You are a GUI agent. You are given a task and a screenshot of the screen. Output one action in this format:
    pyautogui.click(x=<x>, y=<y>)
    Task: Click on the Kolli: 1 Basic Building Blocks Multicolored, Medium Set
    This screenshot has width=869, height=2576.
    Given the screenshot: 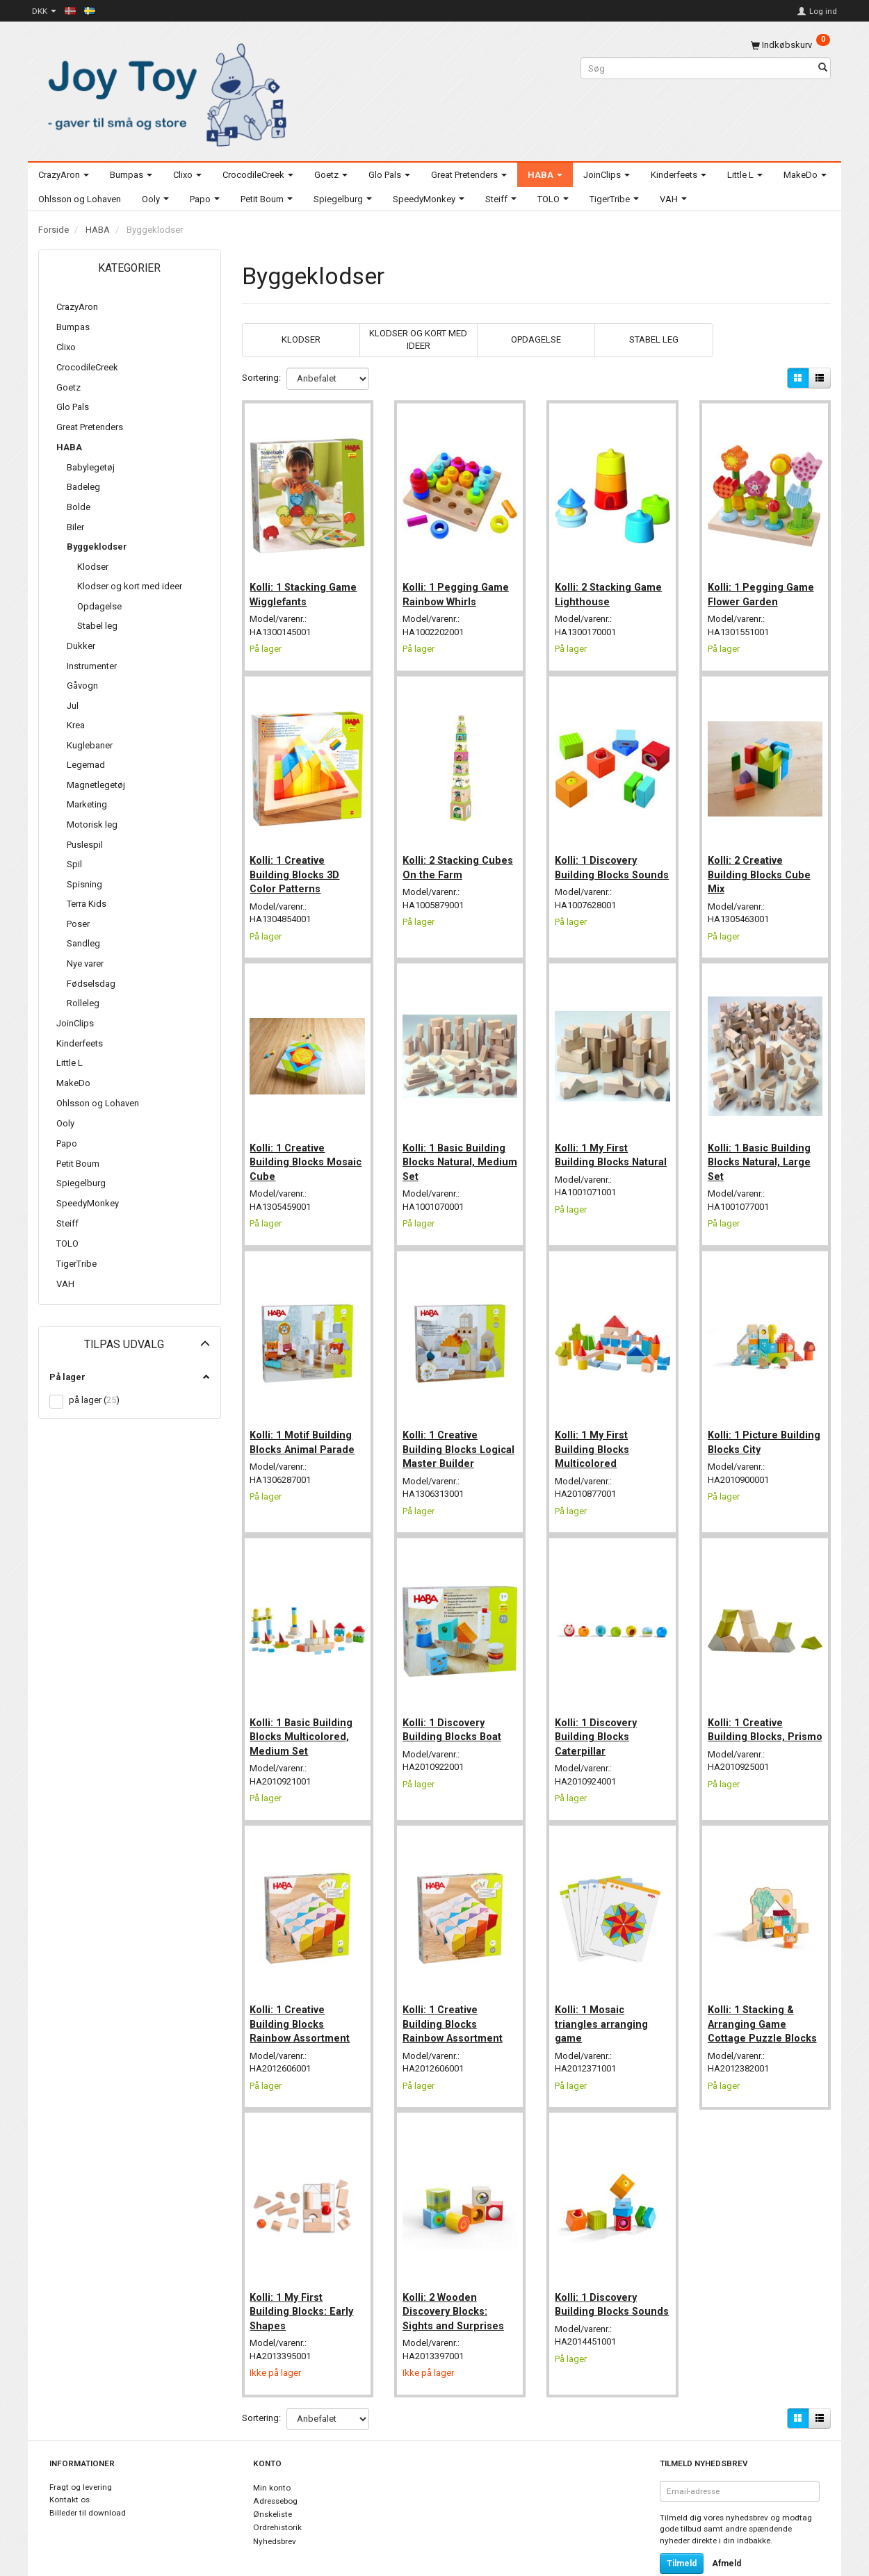 What is the action you would take?
    pyautogui.click(x=304, y=1710)
    